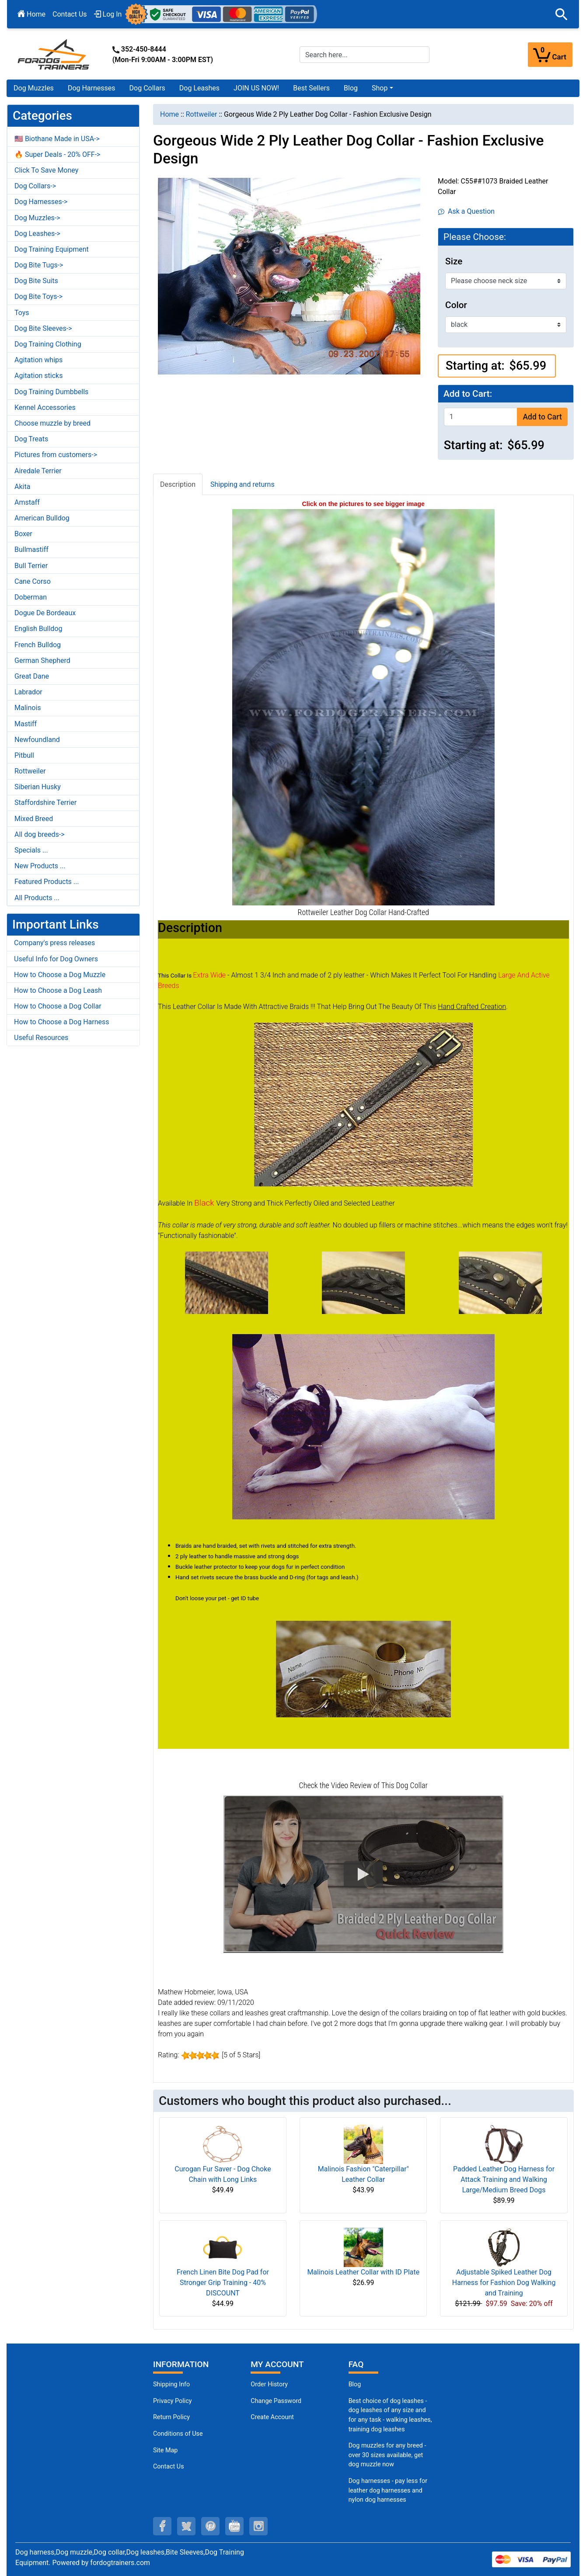  Describe the element at coordinates (38, 265) in the screenshot. I see `Dog Bite Tugs->` at that location.